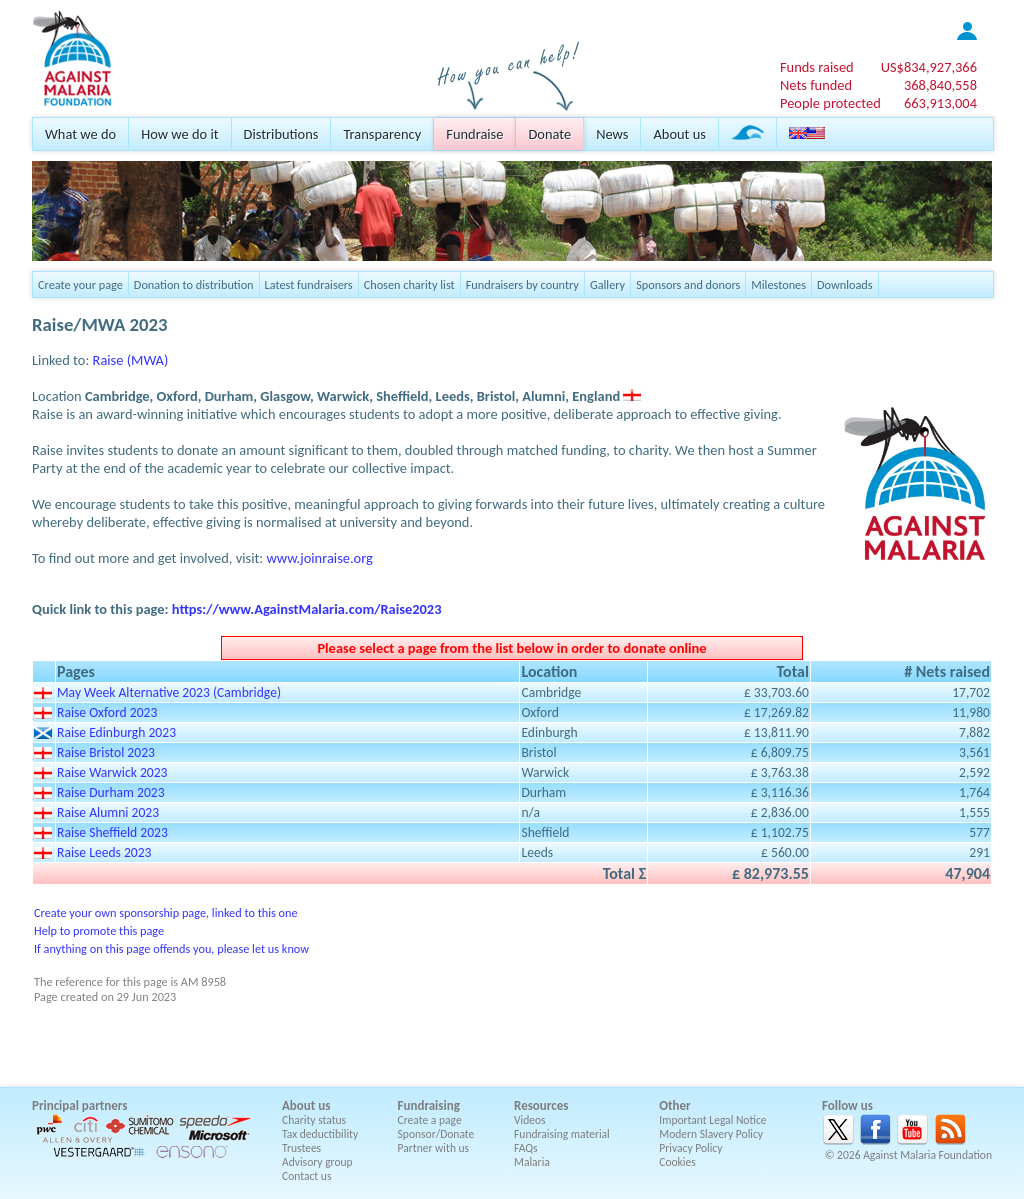 Image resolution: width=1024 pixels, height=1199 pixels. Describe the element at coordinates (530, 1120) in the screenshot. I see `Videos` at that location.